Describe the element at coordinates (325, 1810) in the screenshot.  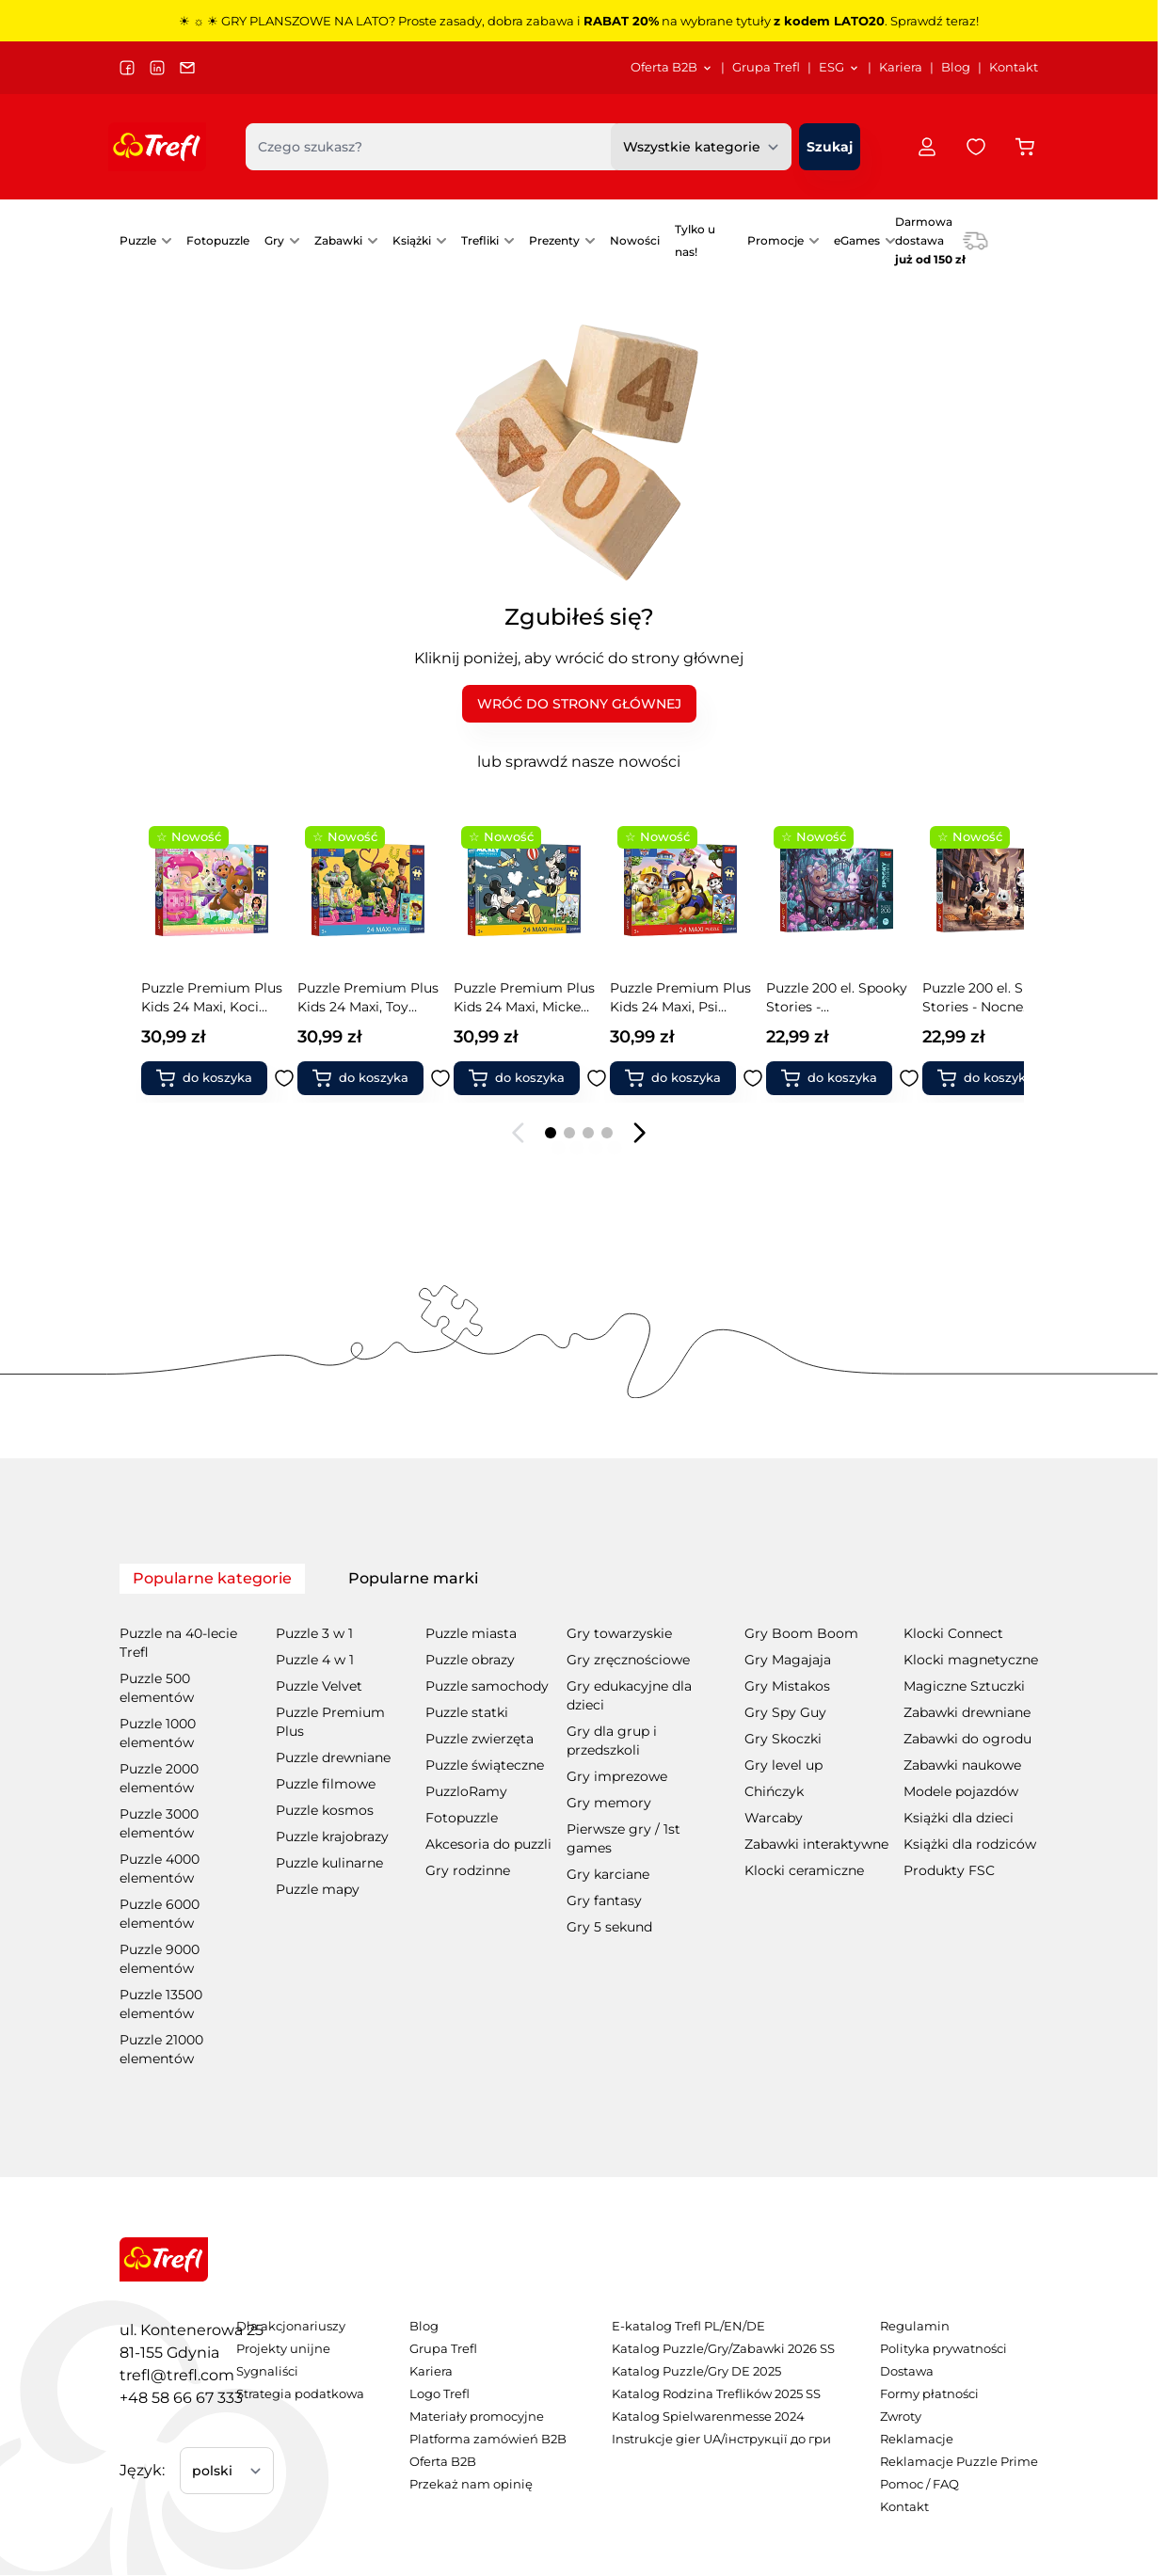
I see `Puzzle kosmos` at that location.